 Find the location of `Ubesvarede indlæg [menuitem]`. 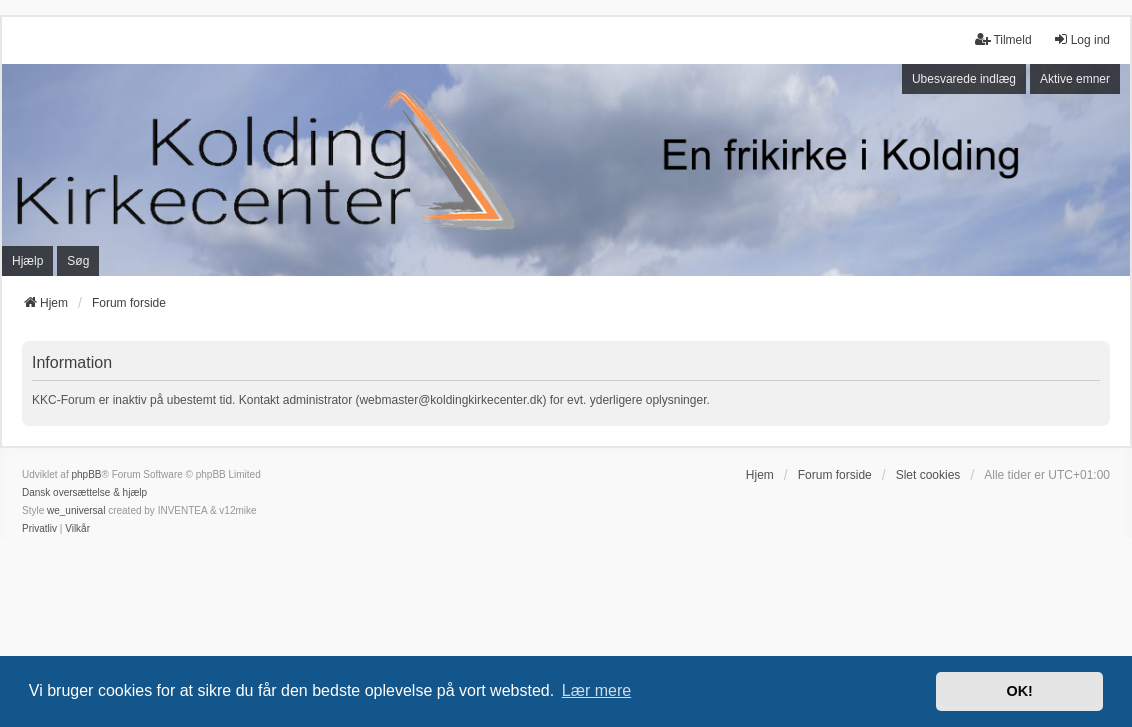

Ubesvarede indlæg [menuitem] is located at coordinates (964, 79).